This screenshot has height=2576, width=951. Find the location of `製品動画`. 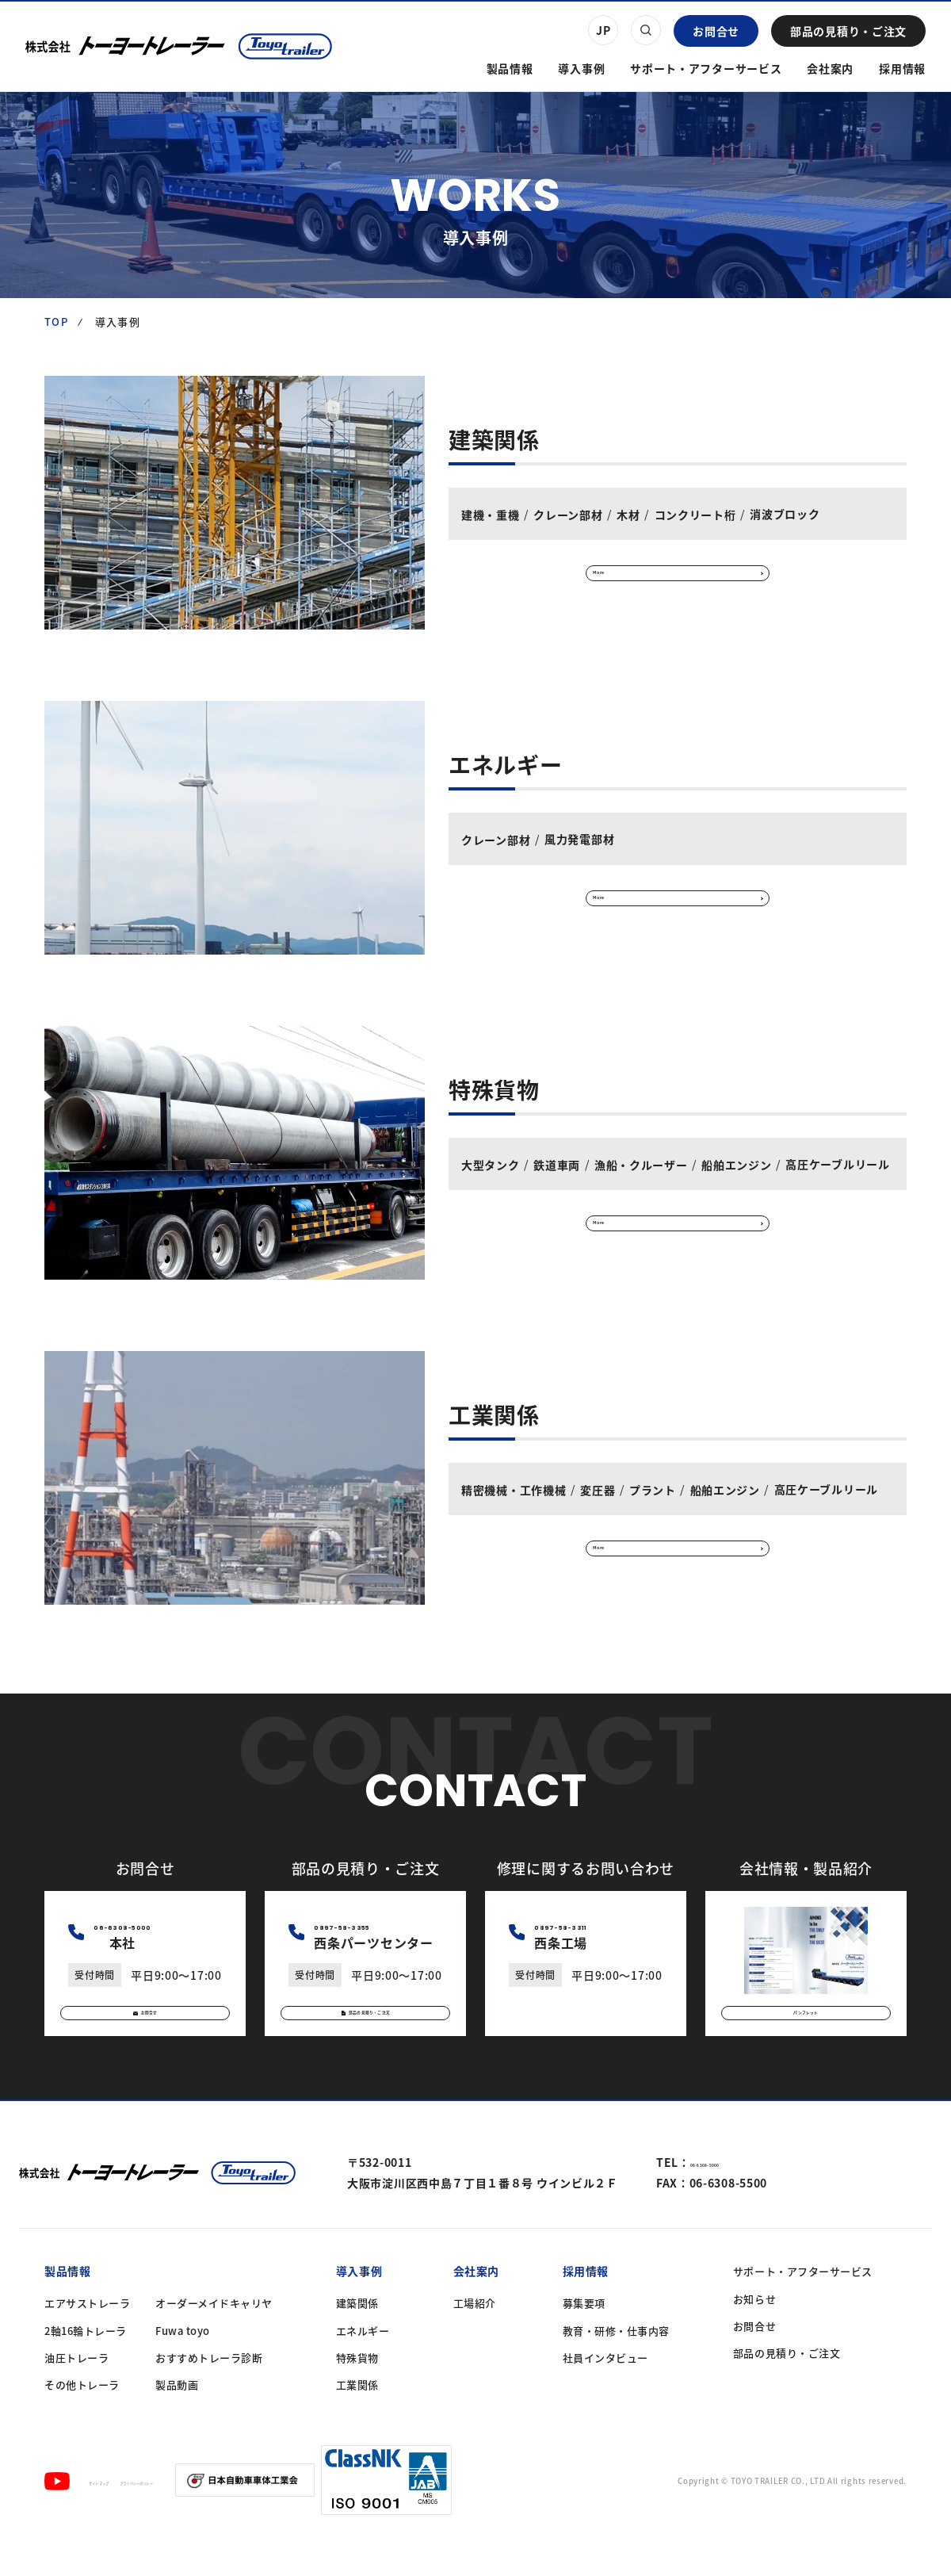

製品動画 is located at coordinates (176, 2413).